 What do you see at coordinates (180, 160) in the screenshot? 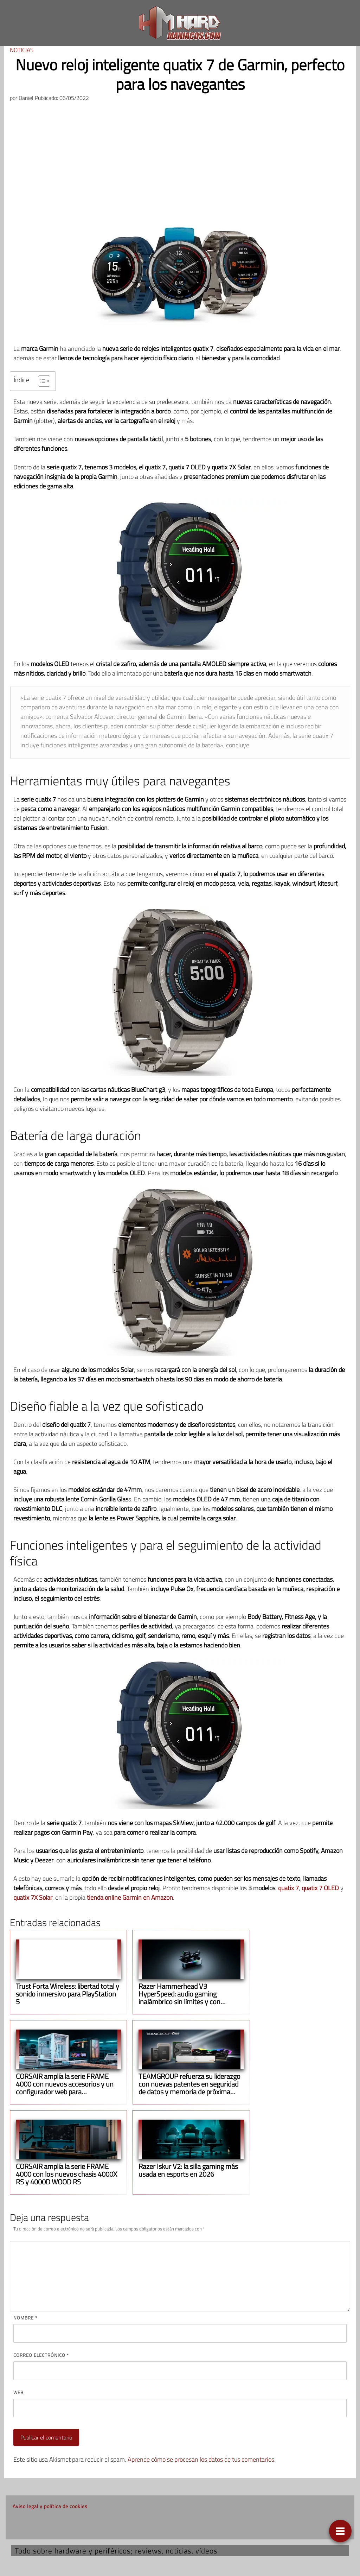
I see `[Advertisement]` at bounding box center [180, 160].